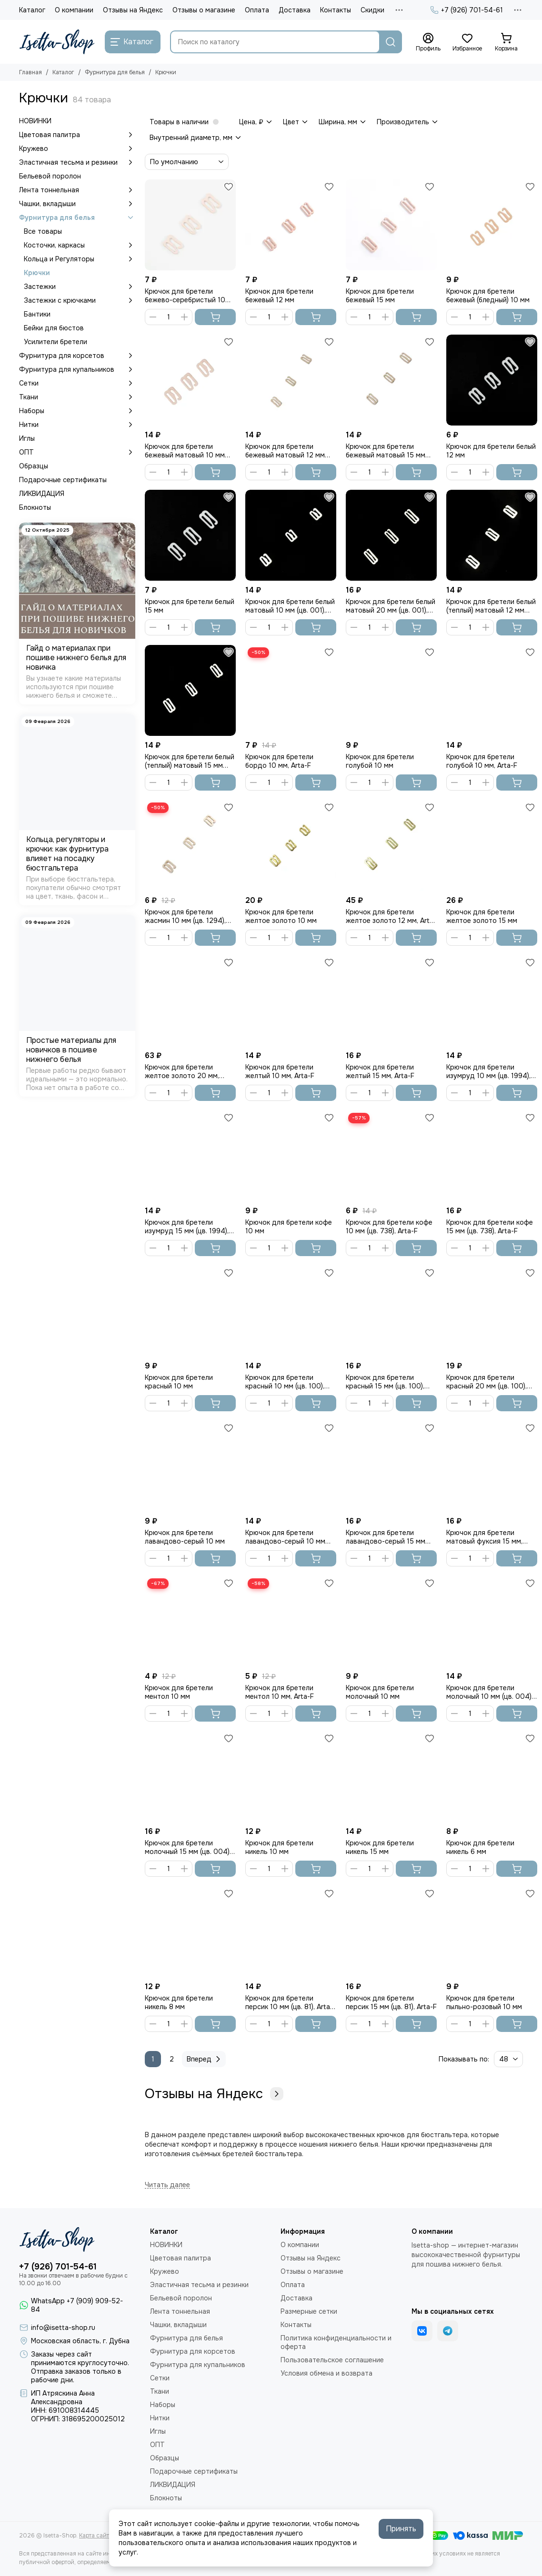 The width and height of the screenshot is (542, 2576). Describe the element at coordinates (279, 295) in the screenshot. I see `Крючок для бретели бежевый 12 мм` at that location.